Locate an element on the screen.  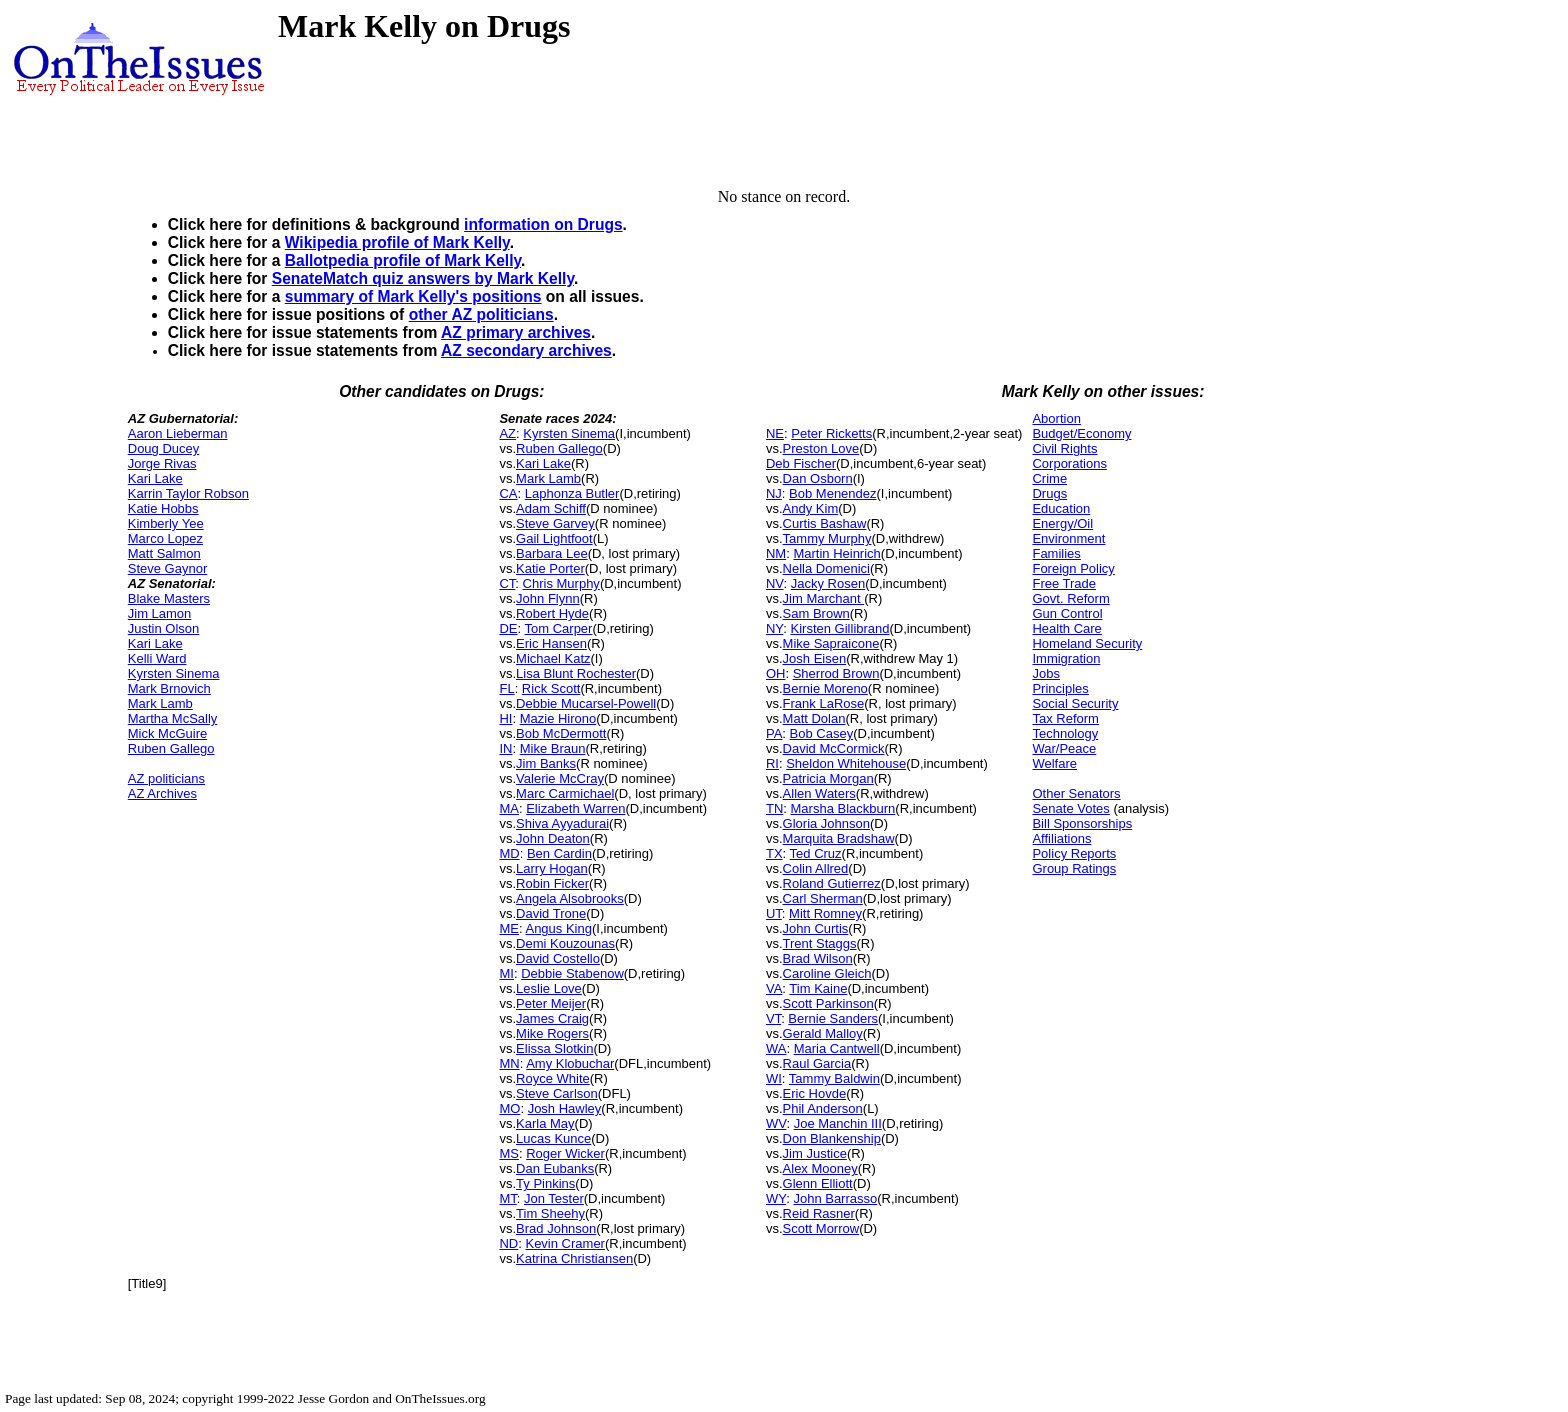
Ruben Gallego is located at coordinates (171, 748).